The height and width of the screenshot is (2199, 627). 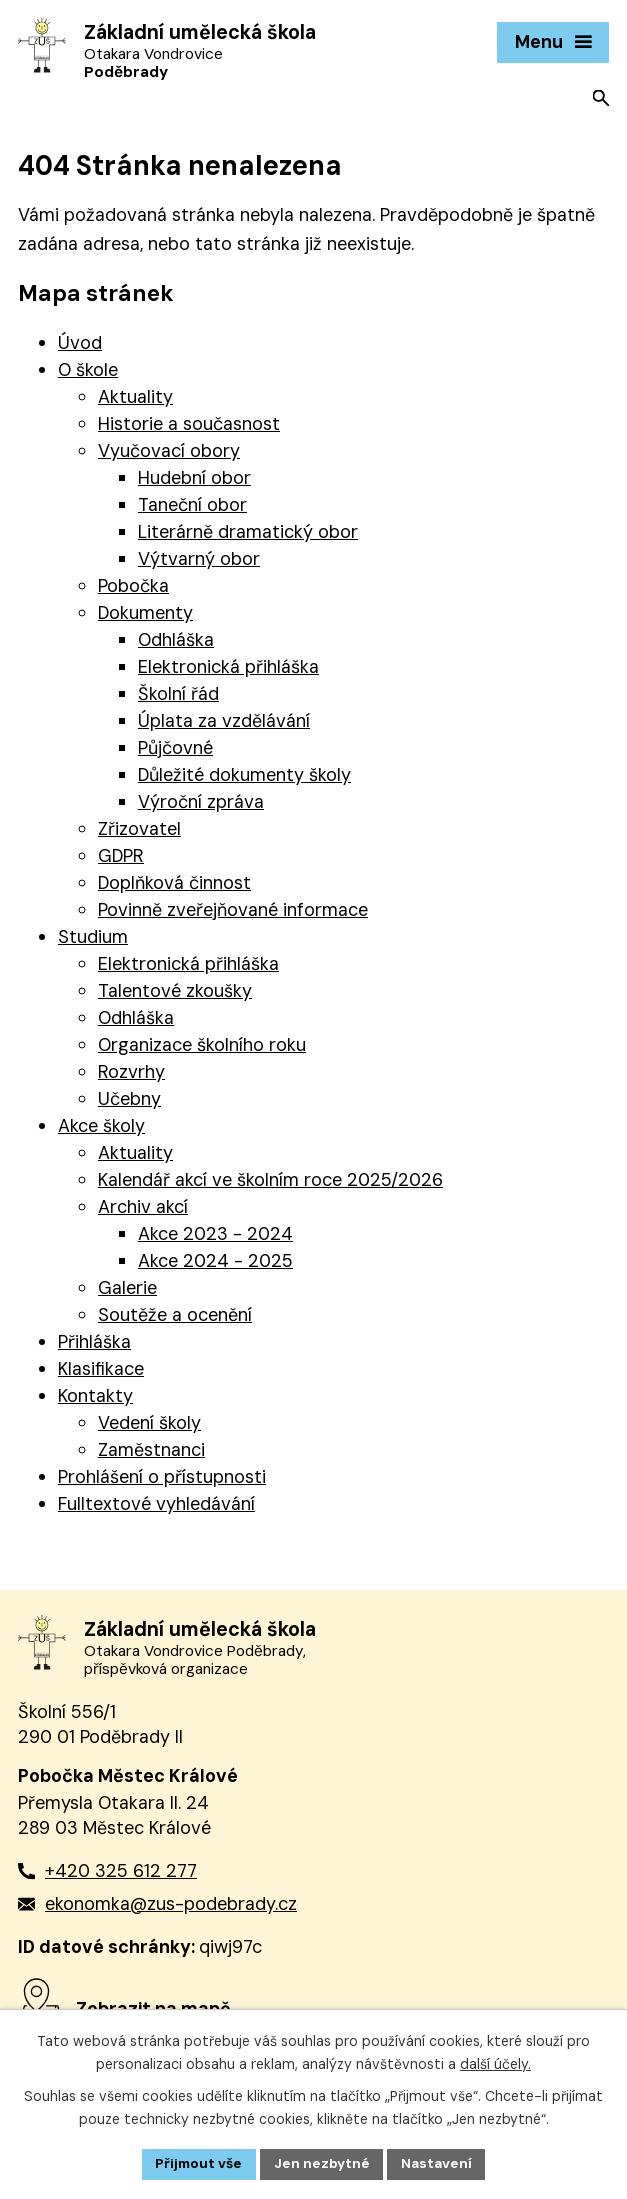 I want to click on Aktuality, so click(x=135, y=397).